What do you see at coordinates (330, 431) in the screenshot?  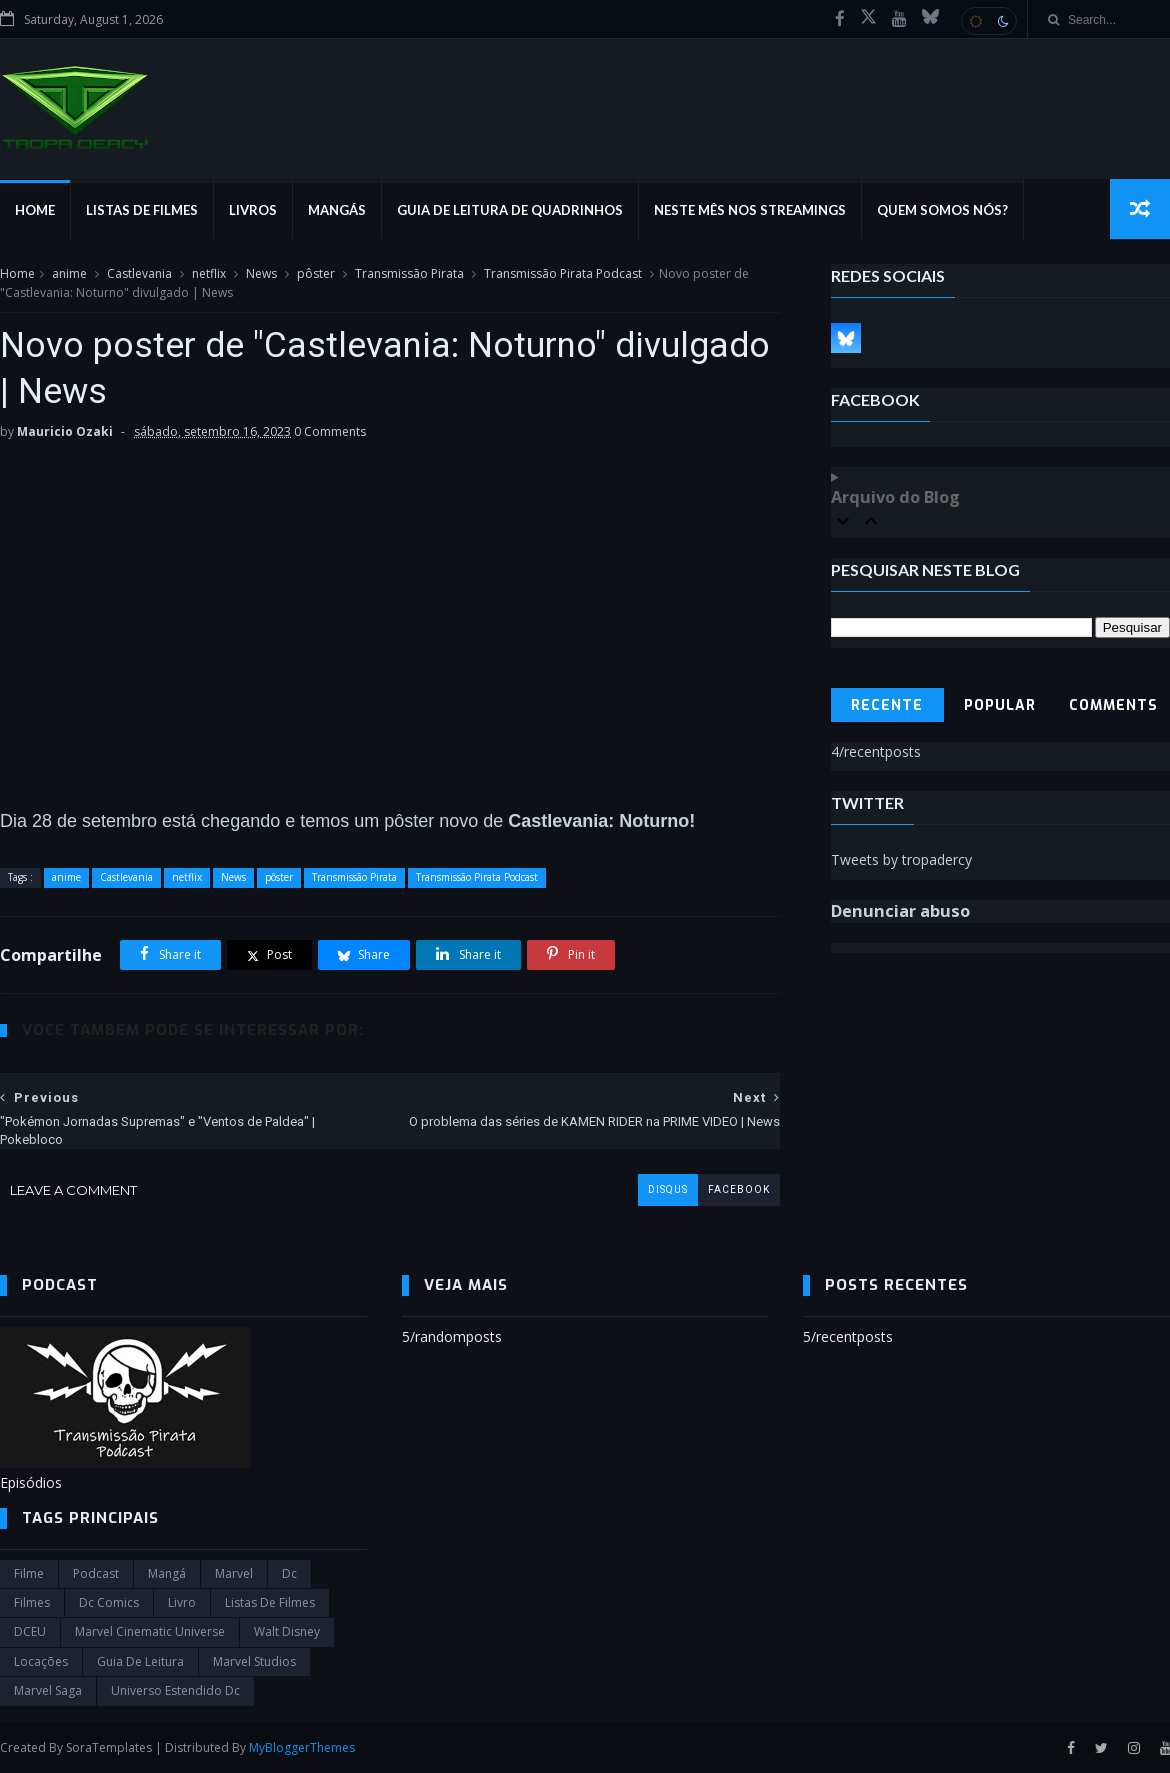 I see `0 Comments` at bounding box center [330, 431].